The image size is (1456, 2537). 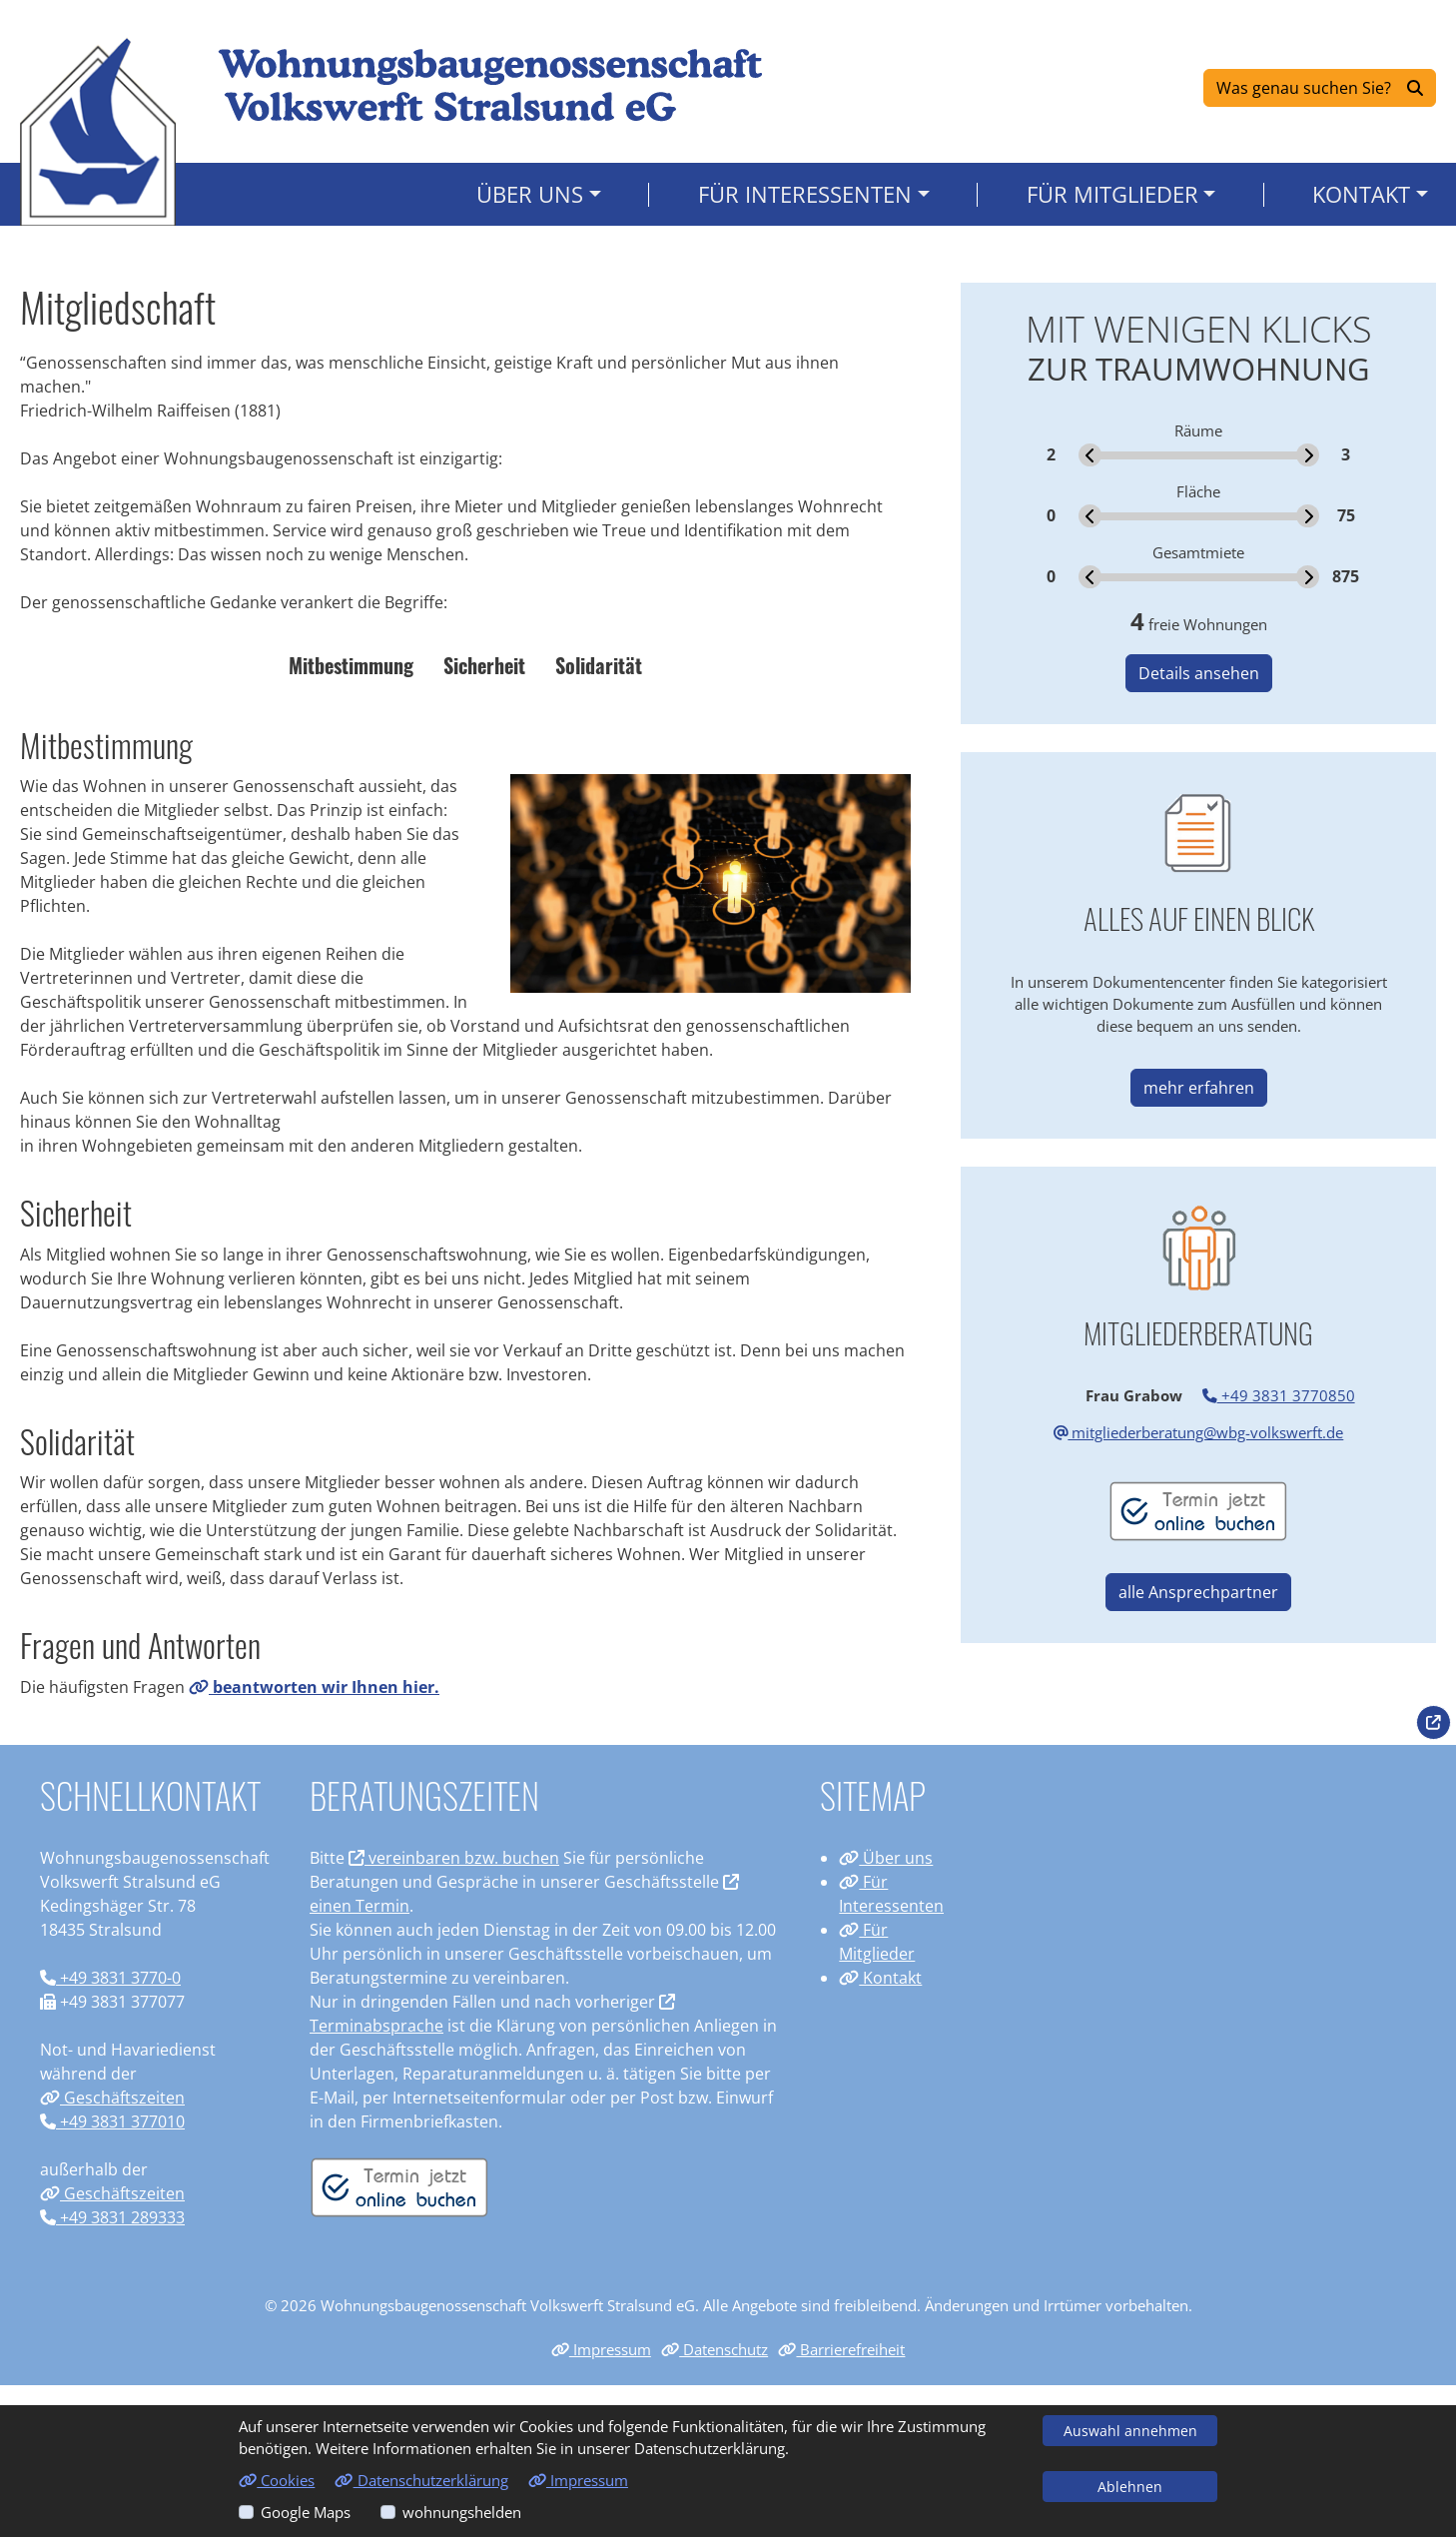 What do you see at coordinates (601, 2349) in the screenshot?
I see `Impressum` at bounding box center [601, 2349].